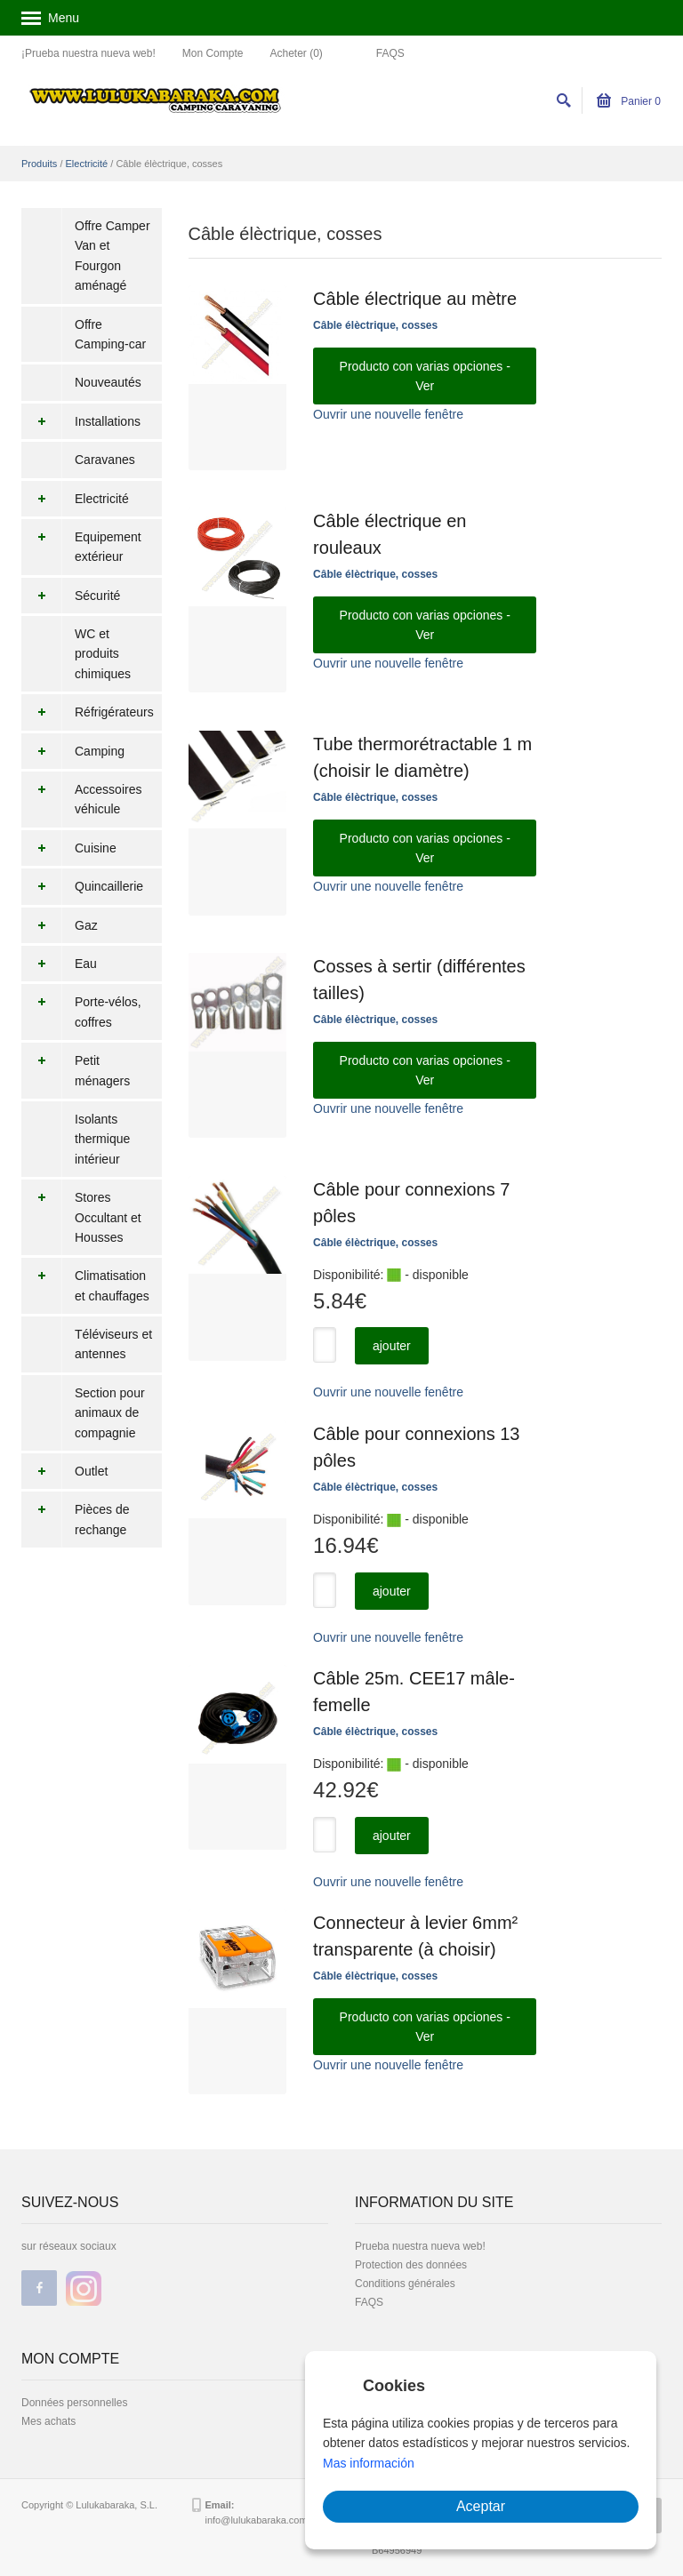  I want to click on Outlet, so click(64, 1471).